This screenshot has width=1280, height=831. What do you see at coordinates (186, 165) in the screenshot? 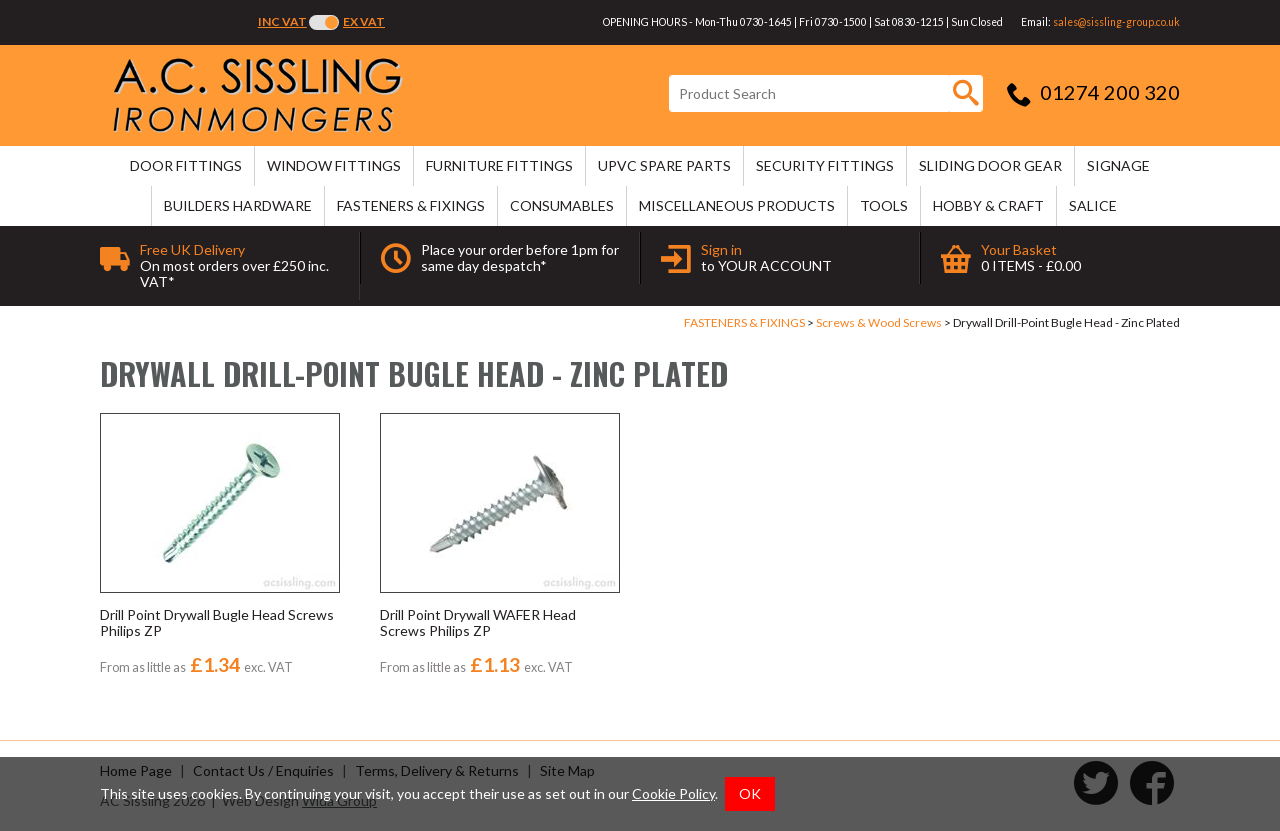
I see `DOOR FITTINGS` at bounding box center [186, 165].